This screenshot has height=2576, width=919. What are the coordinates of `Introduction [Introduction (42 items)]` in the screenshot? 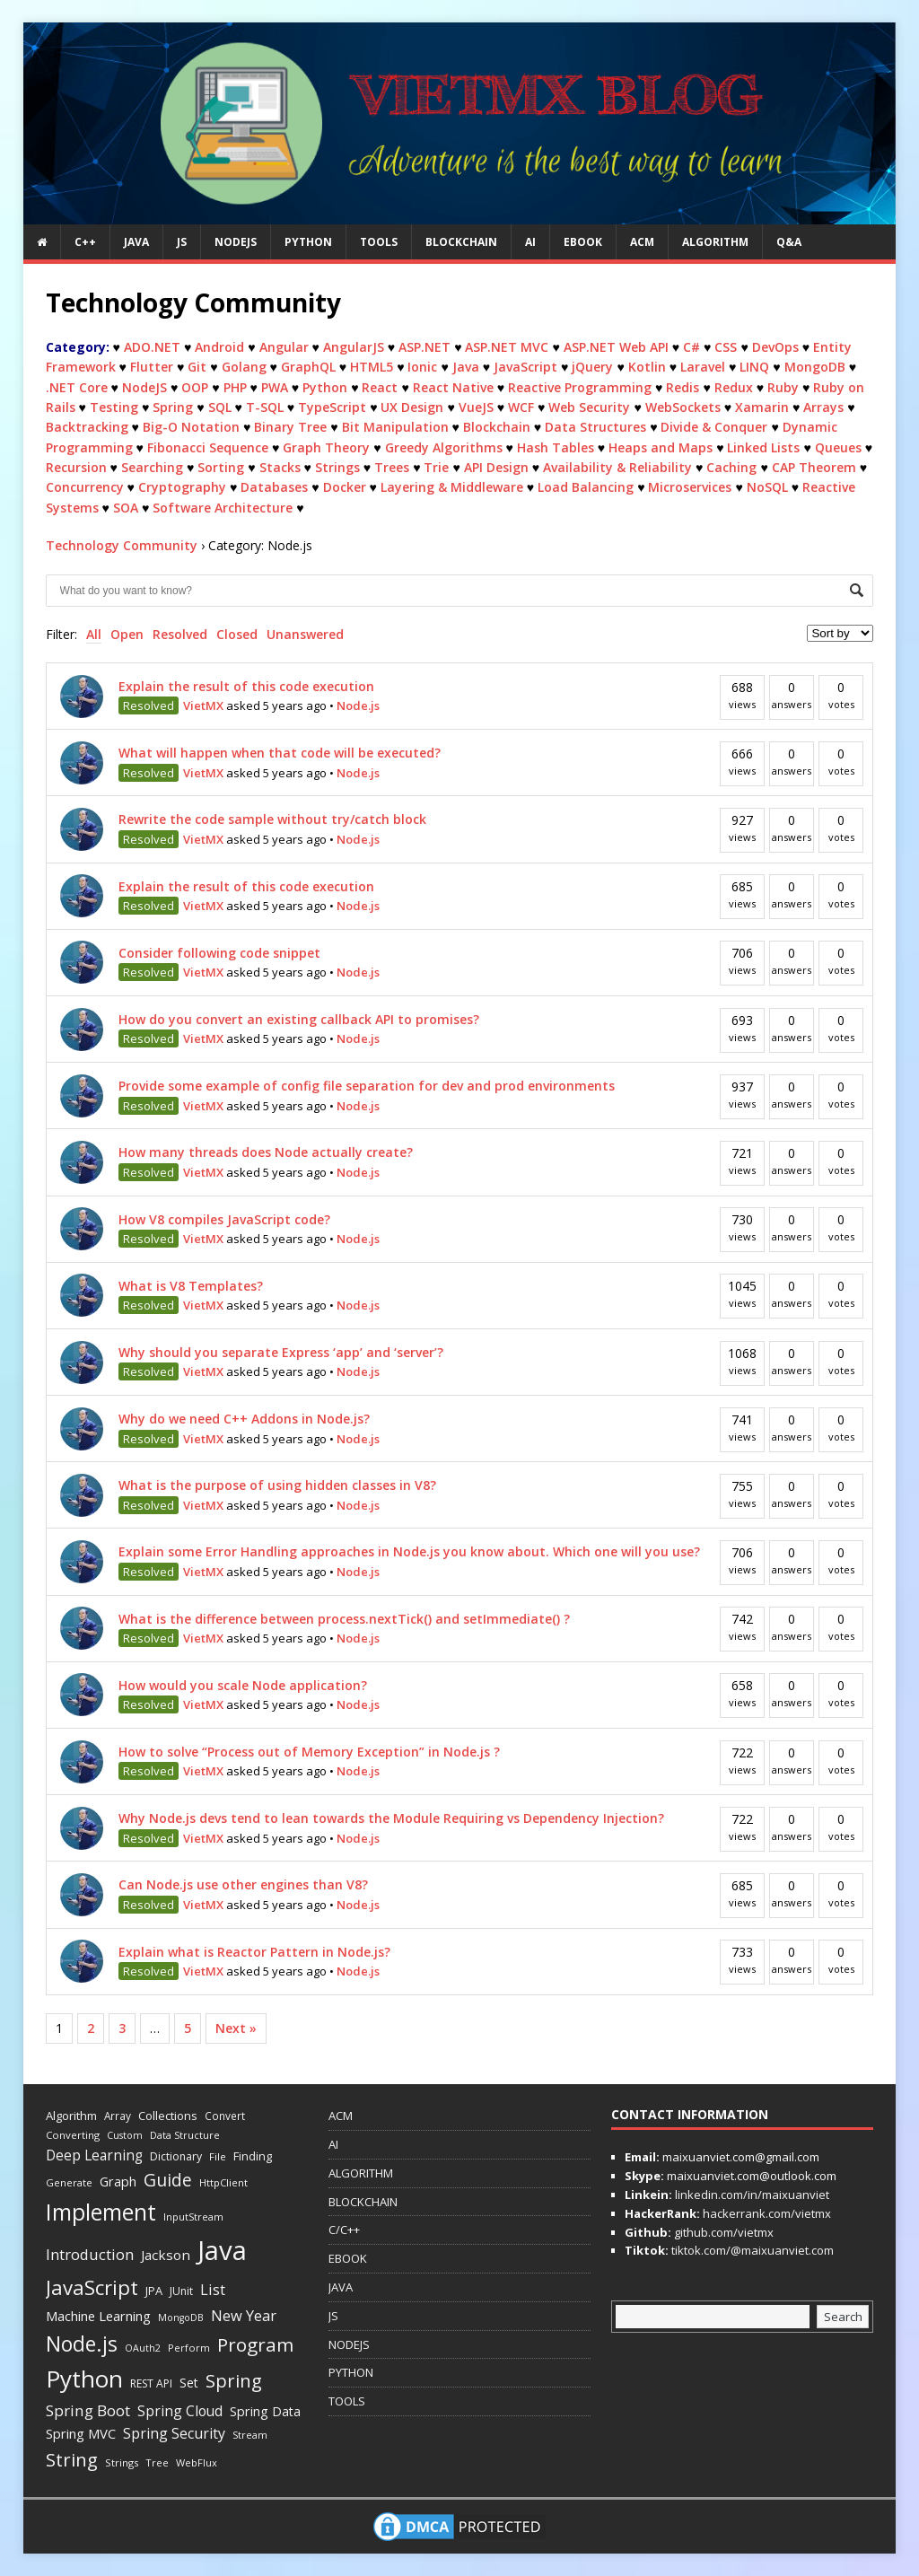 It's located at (90, 2254).